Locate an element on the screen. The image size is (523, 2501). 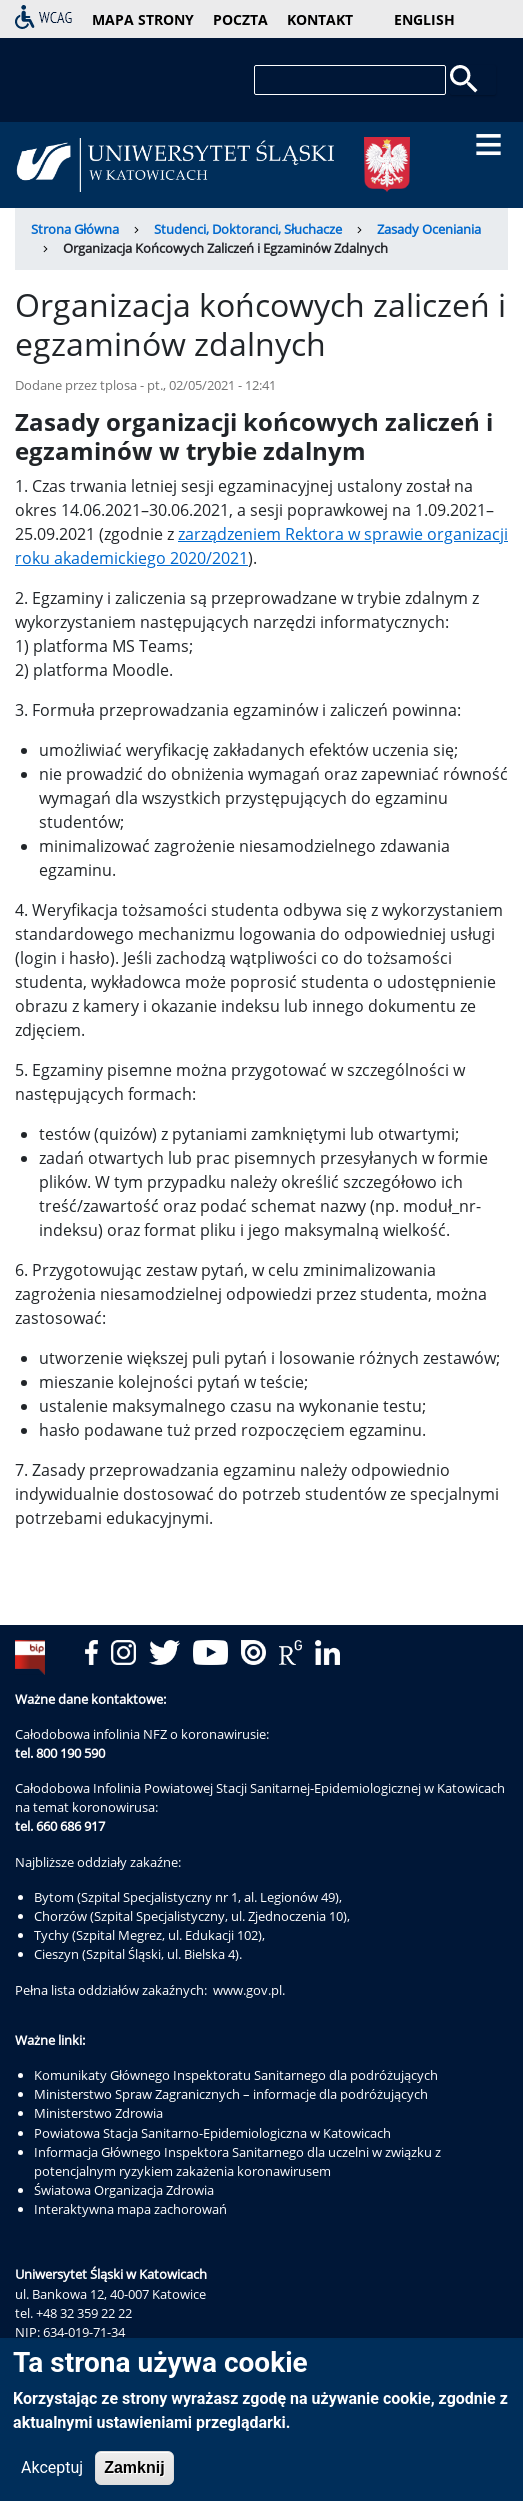
Światowa Organizacja Zdrowia is located at coordinates (124, 2190).